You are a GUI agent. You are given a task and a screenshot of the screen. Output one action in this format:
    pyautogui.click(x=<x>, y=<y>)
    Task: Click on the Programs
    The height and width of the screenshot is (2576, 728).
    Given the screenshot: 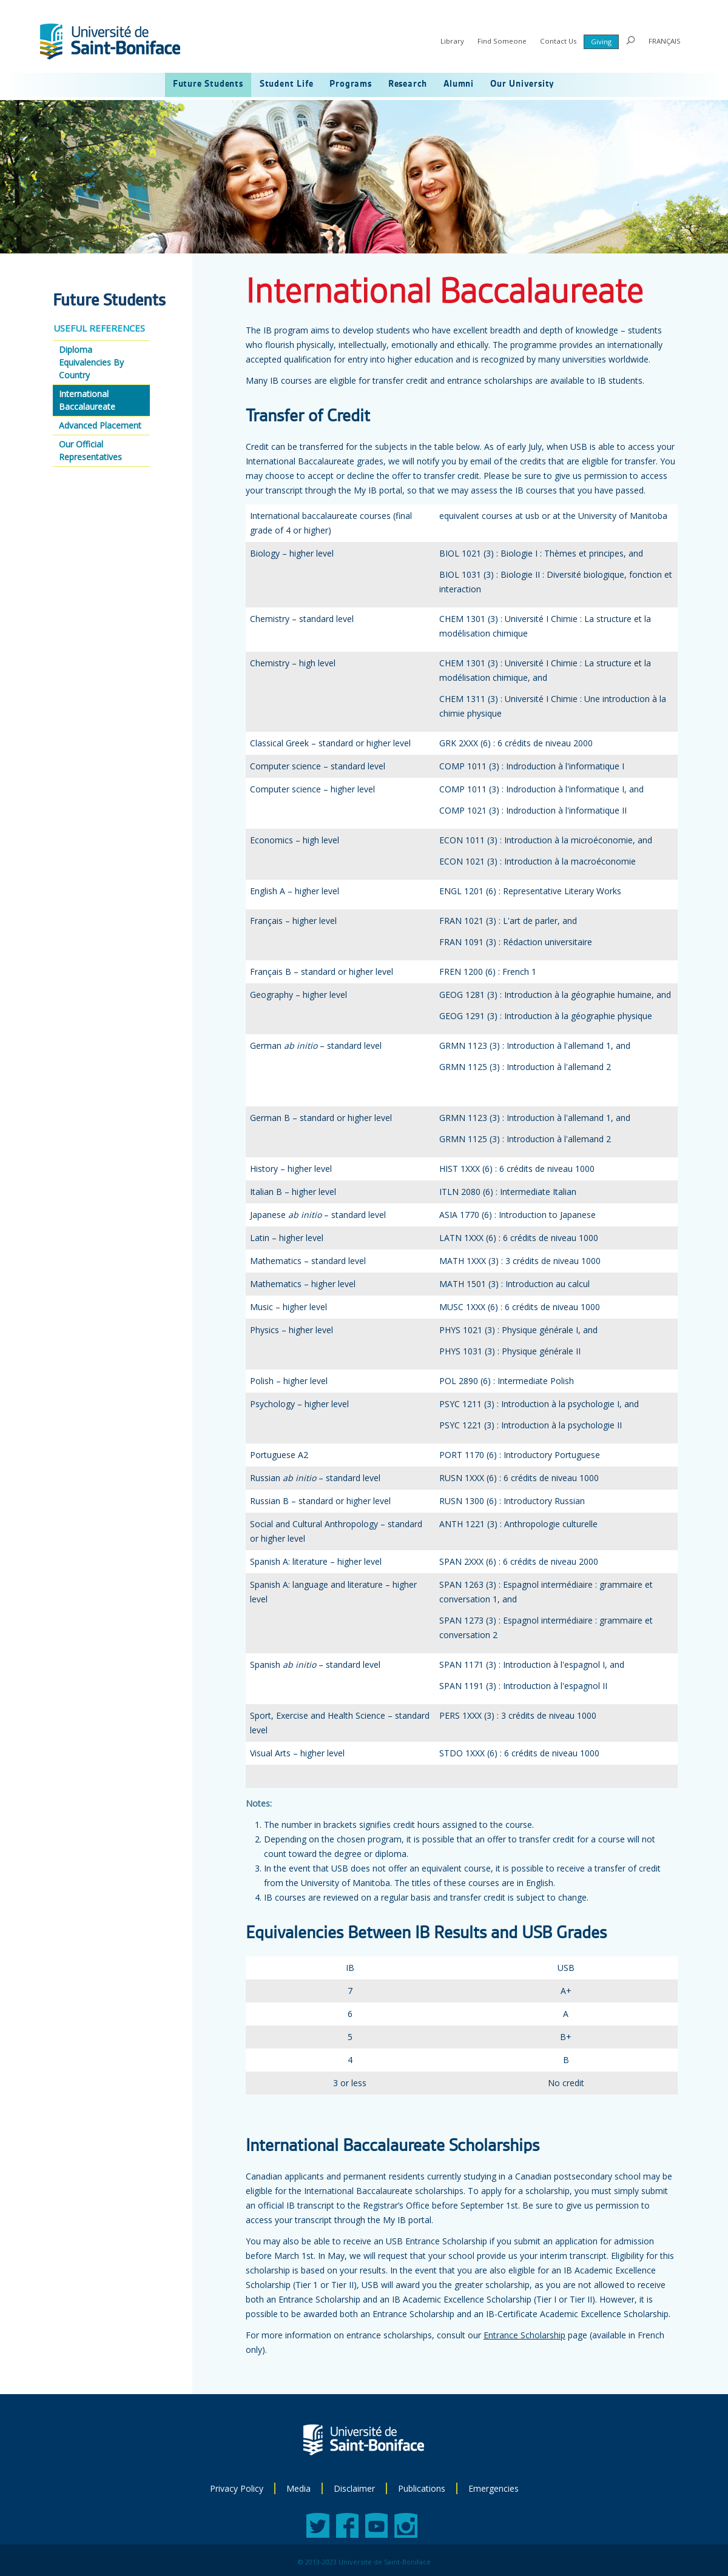 What is the action you would take?
    pyautogui.click(x=350, y=84)
    